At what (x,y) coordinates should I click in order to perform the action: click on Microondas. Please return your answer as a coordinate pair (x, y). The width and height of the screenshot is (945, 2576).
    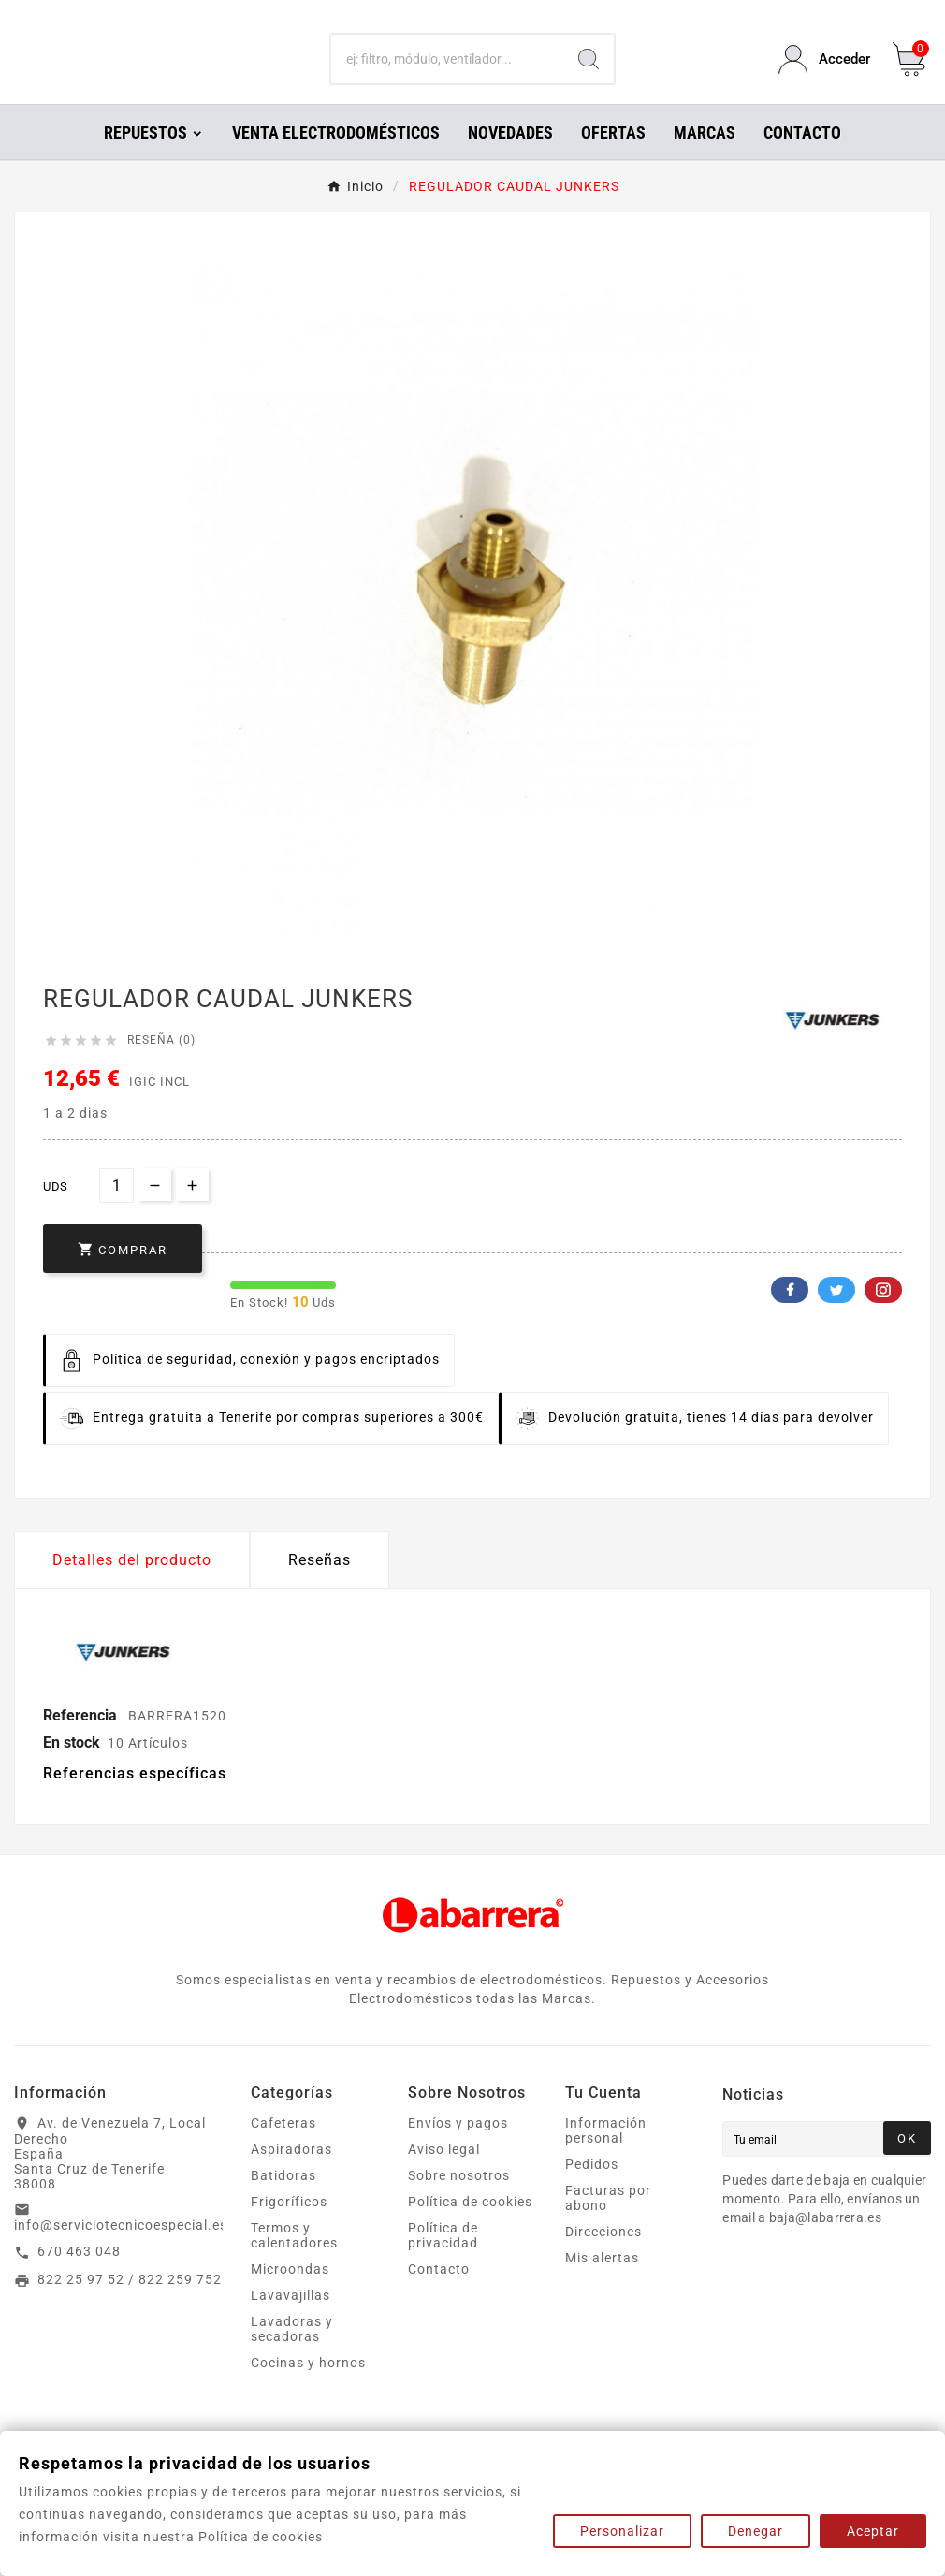
    Looking at the image, I should click on (290, 2295).